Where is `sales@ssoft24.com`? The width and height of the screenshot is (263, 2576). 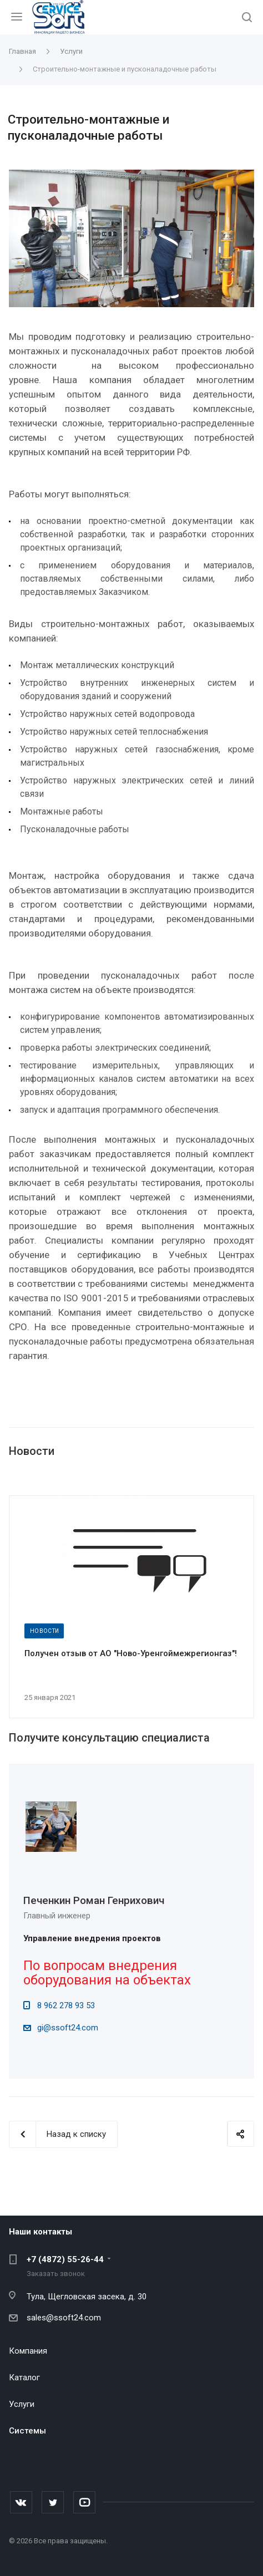 sales@ssoft24.com is located at coordinates (64, 2318).